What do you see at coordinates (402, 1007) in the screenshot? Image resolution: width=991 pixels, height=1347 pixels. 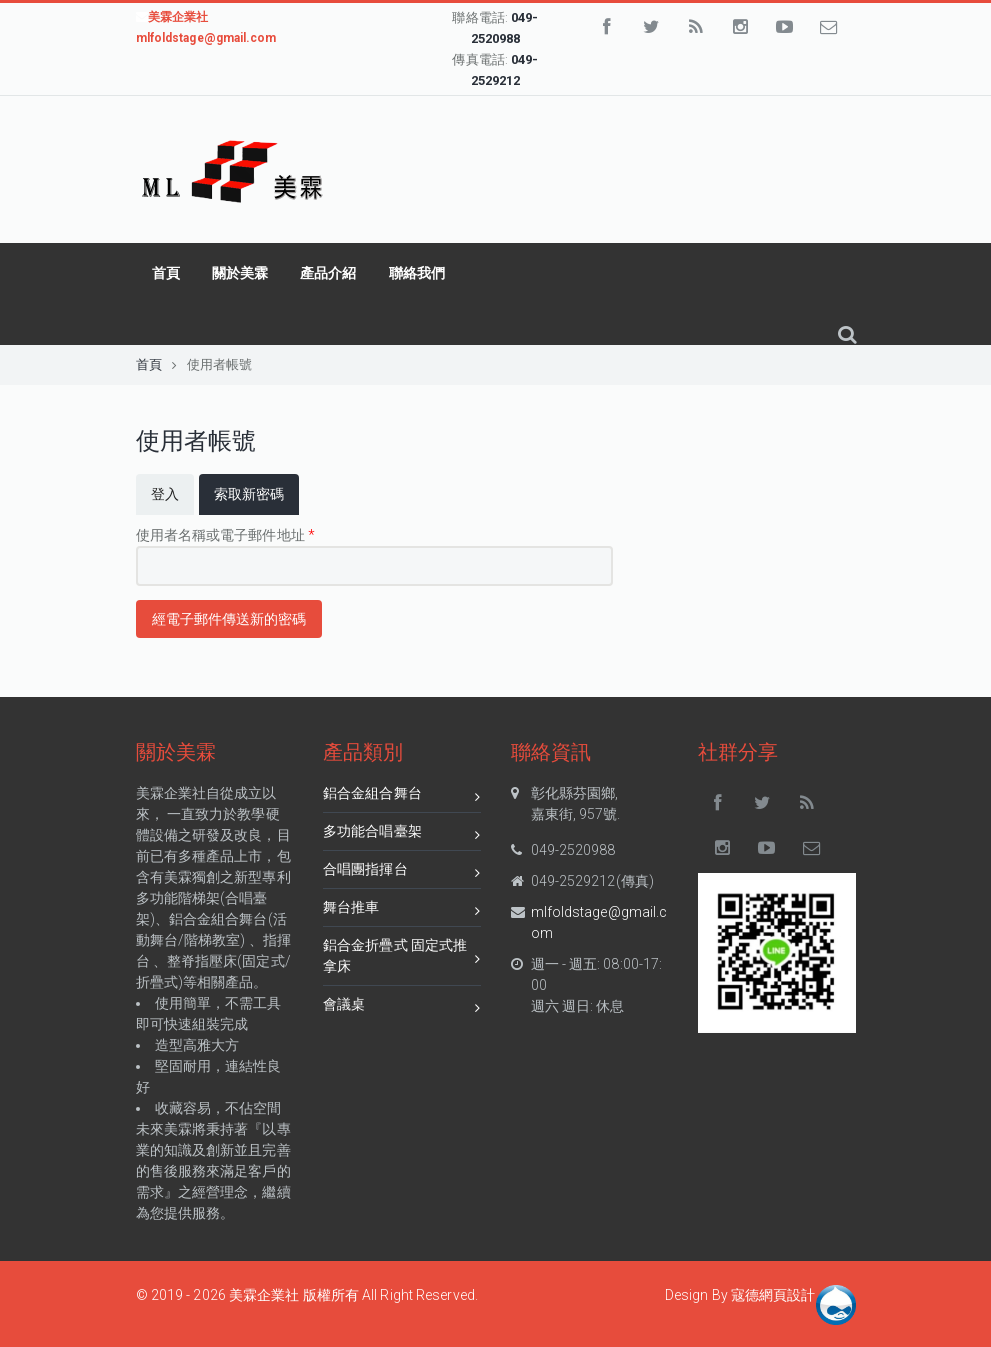 I see `會議桌` at bounding box center [402, 1007].